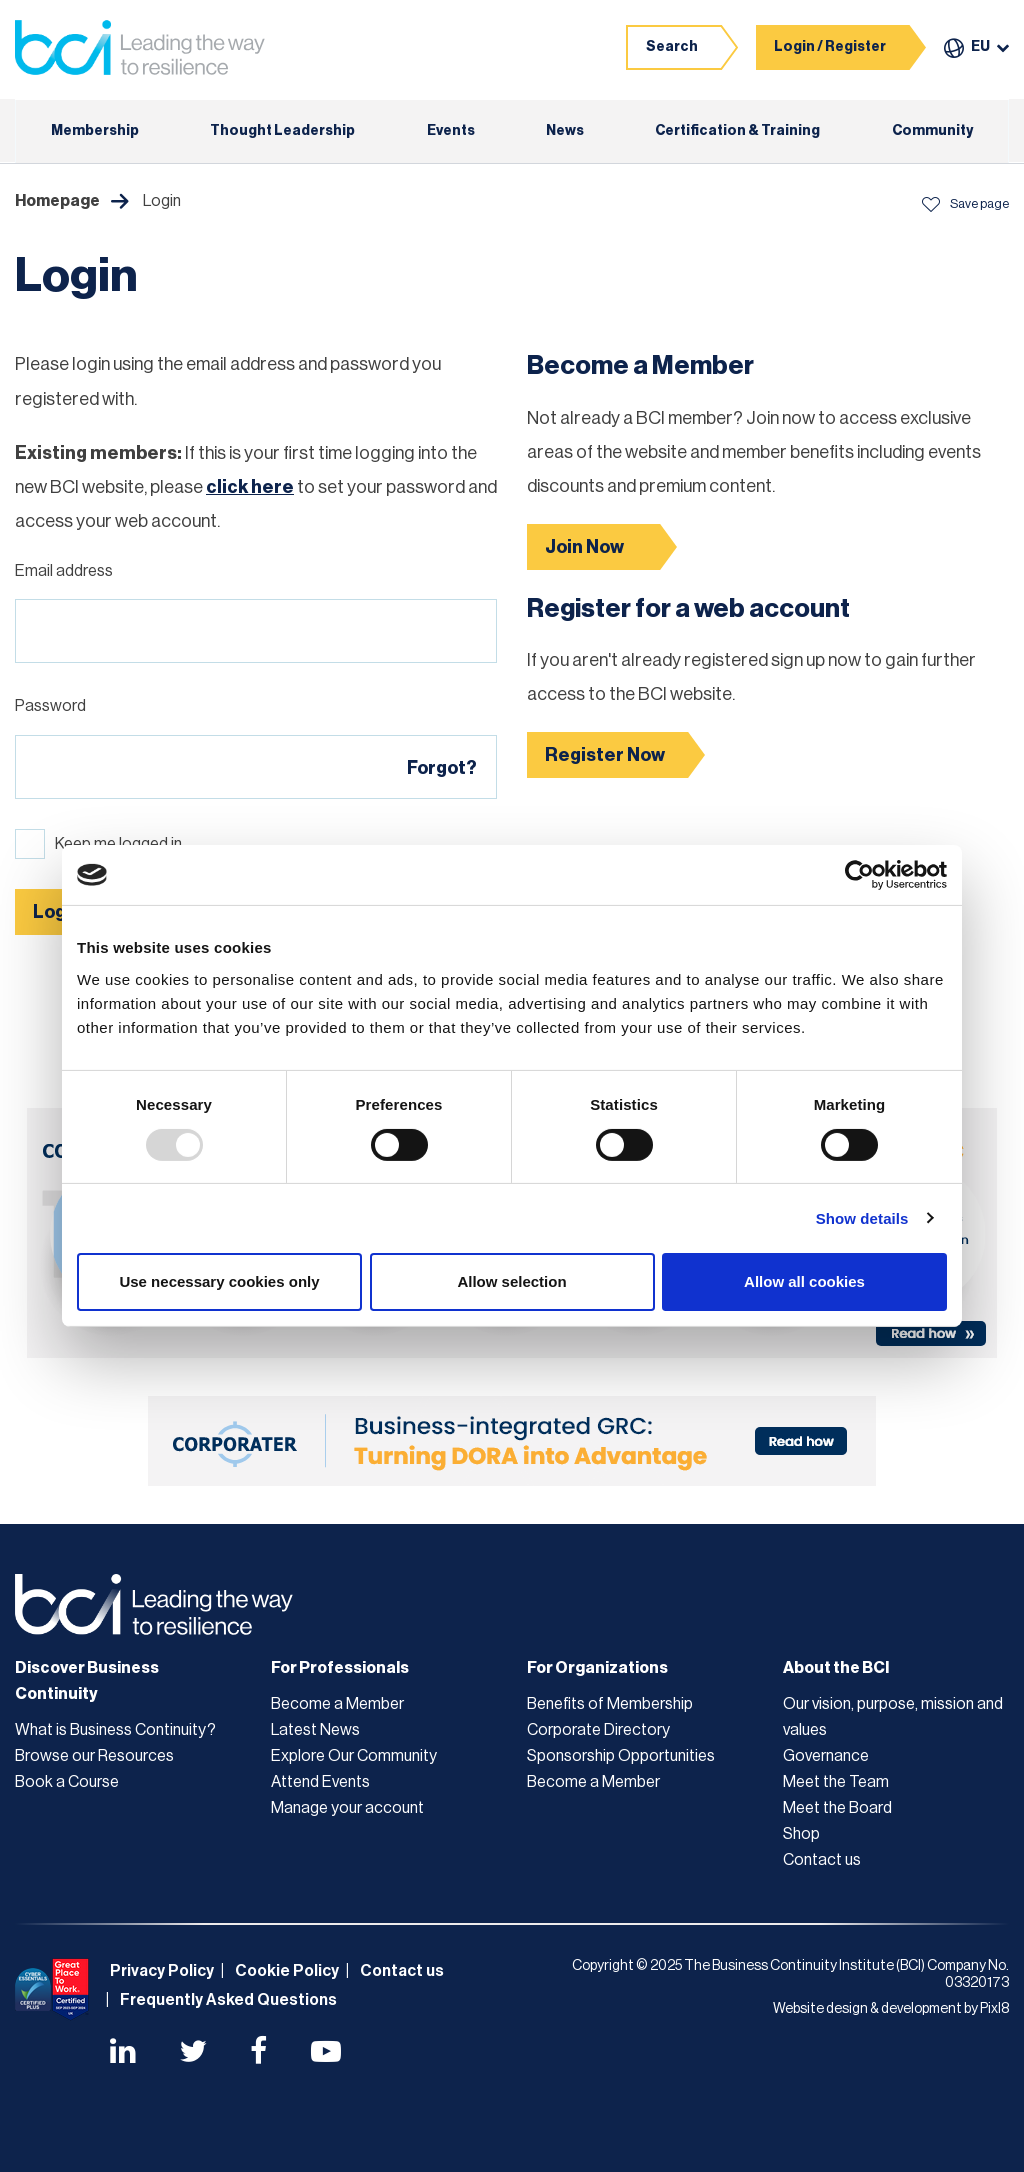 The height and width of the screenshot is (2172, 1024). What do you see at coordinates (980, 47) in the screenshot?
I see `EU` at bounding box center [980, 47].